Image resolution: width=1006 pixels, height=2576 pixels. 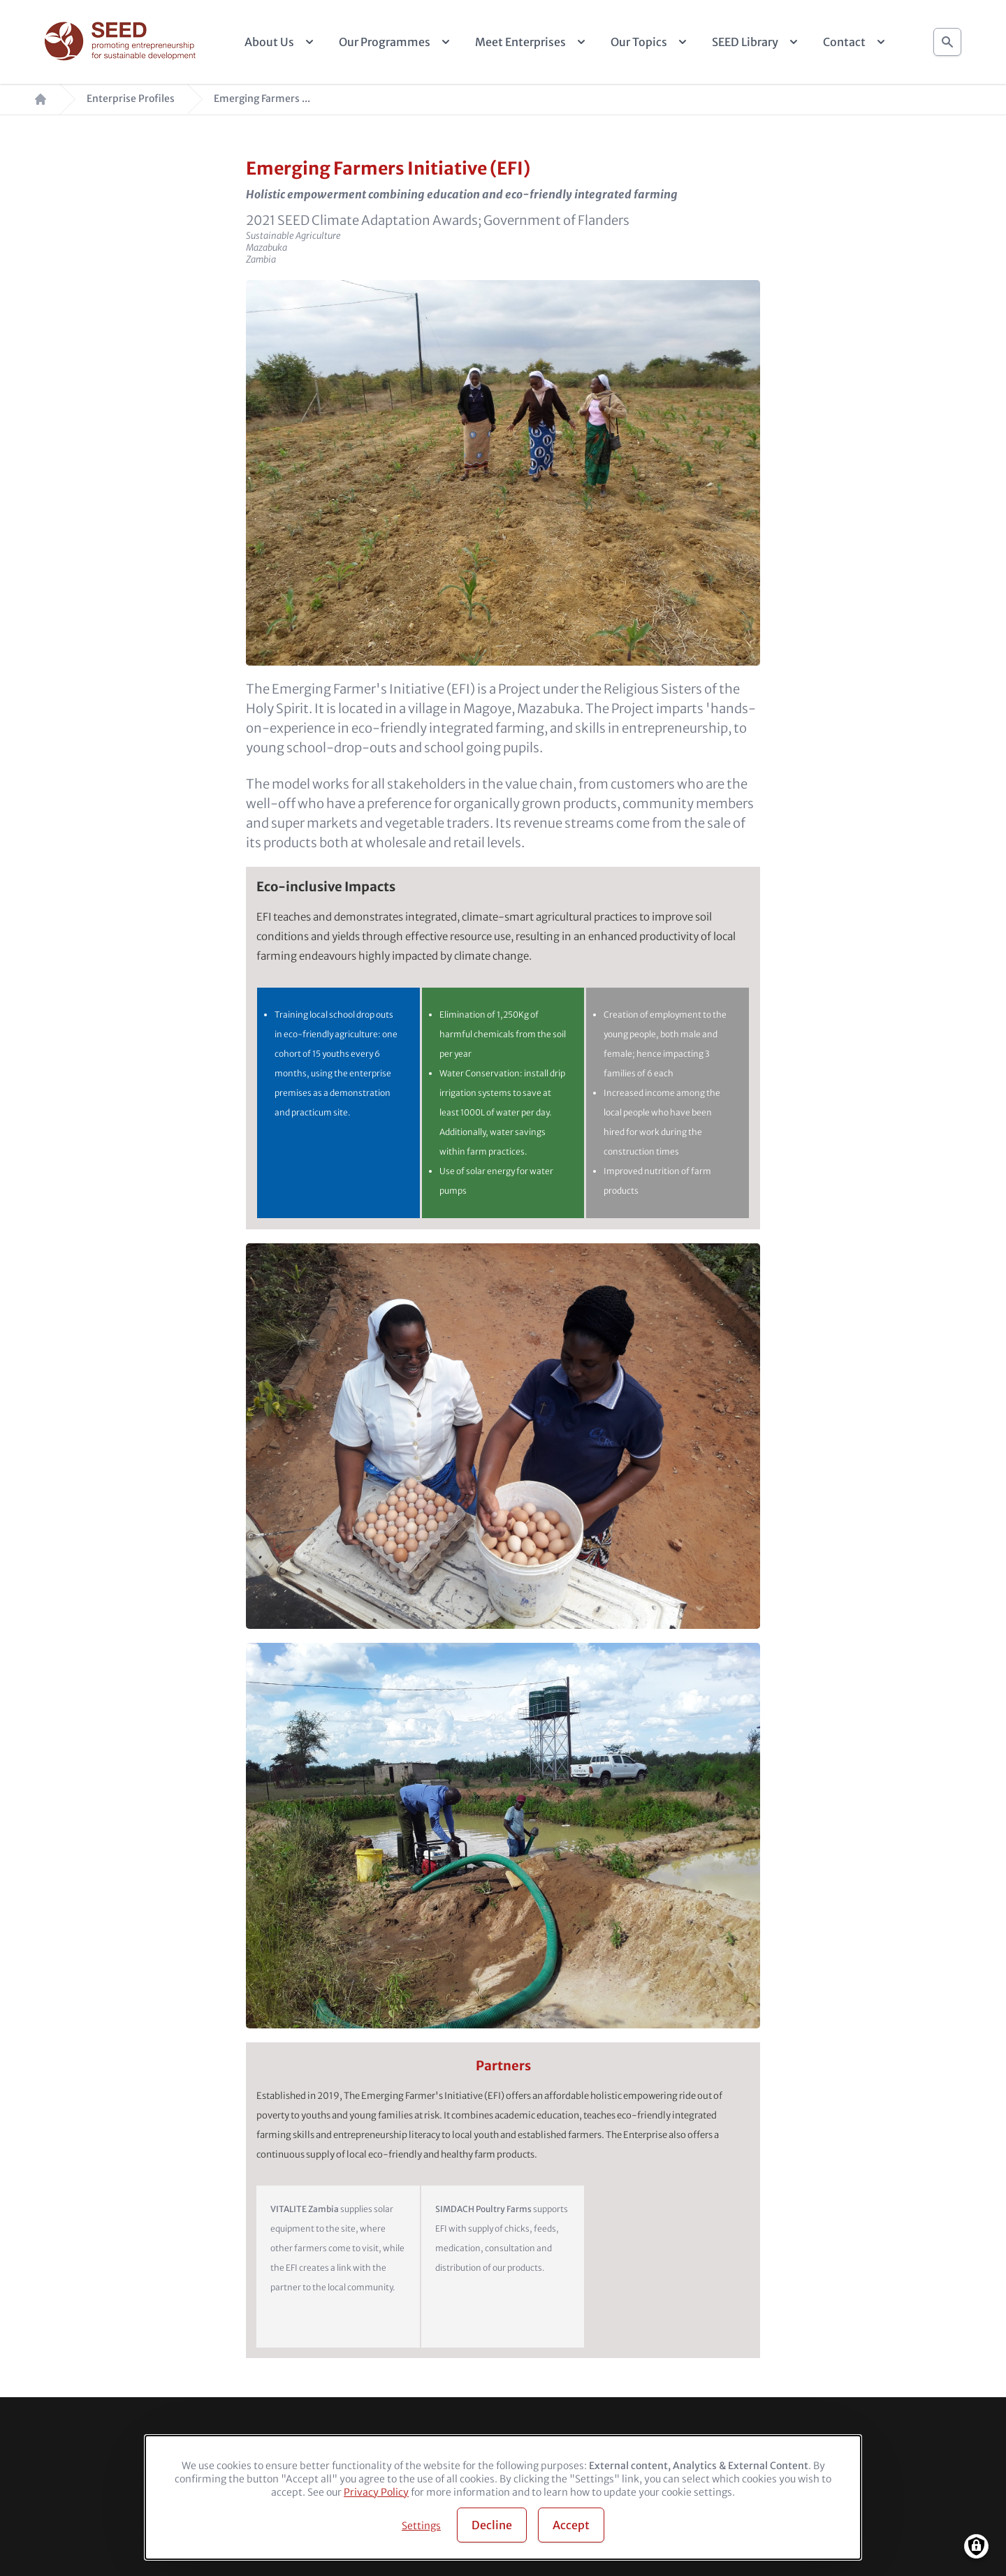 I want to click on [dialog], so click(x=503, y=2497).